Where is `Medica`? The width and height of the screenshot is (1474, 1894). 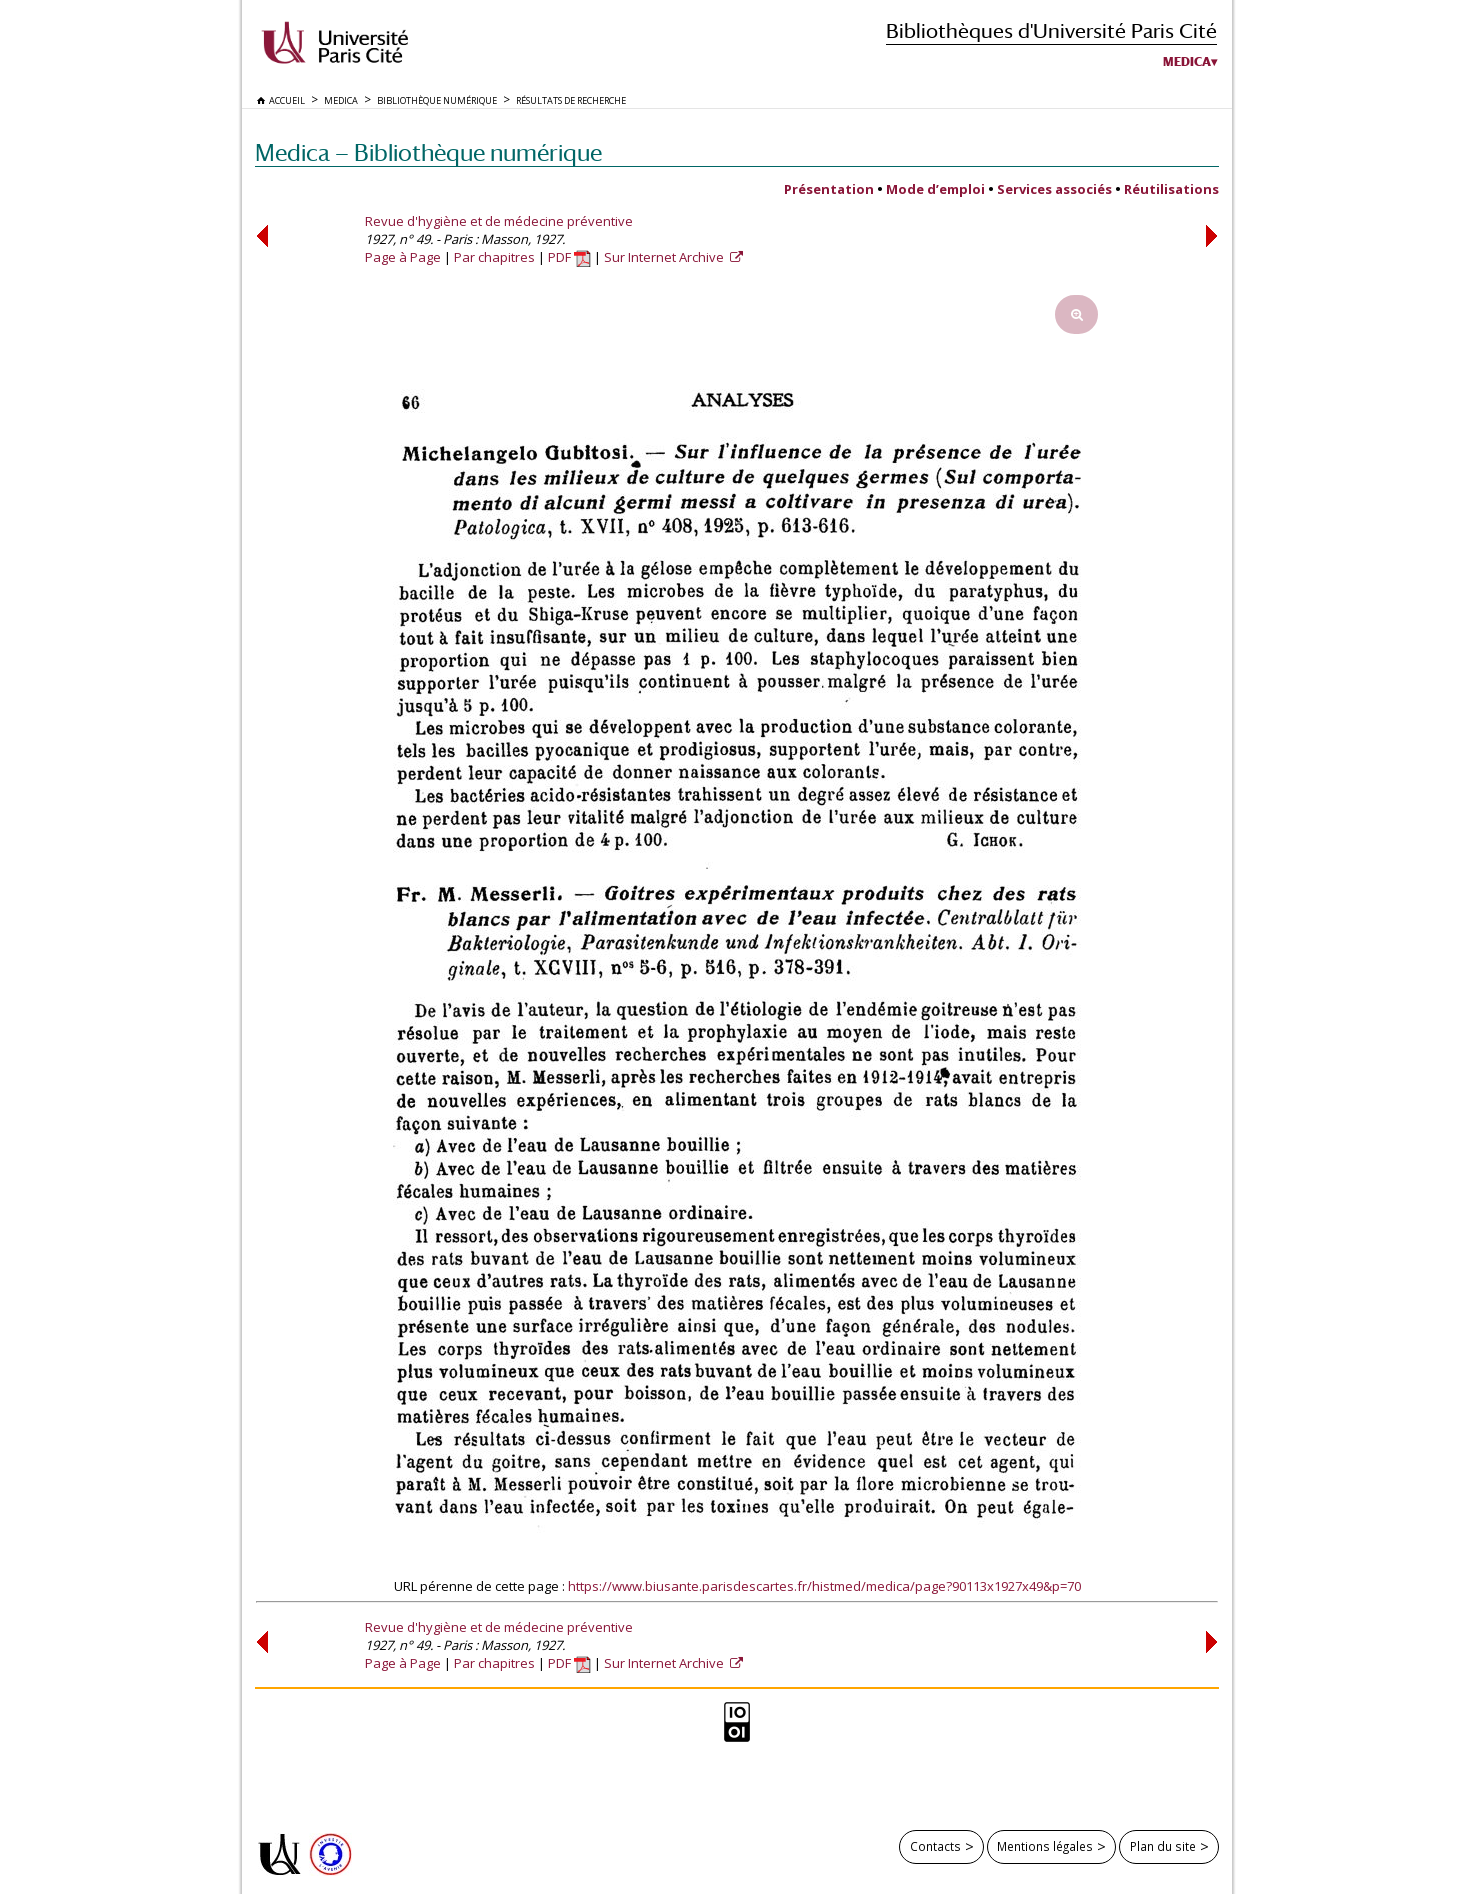
Medica is located at coordinates (1187, 62).